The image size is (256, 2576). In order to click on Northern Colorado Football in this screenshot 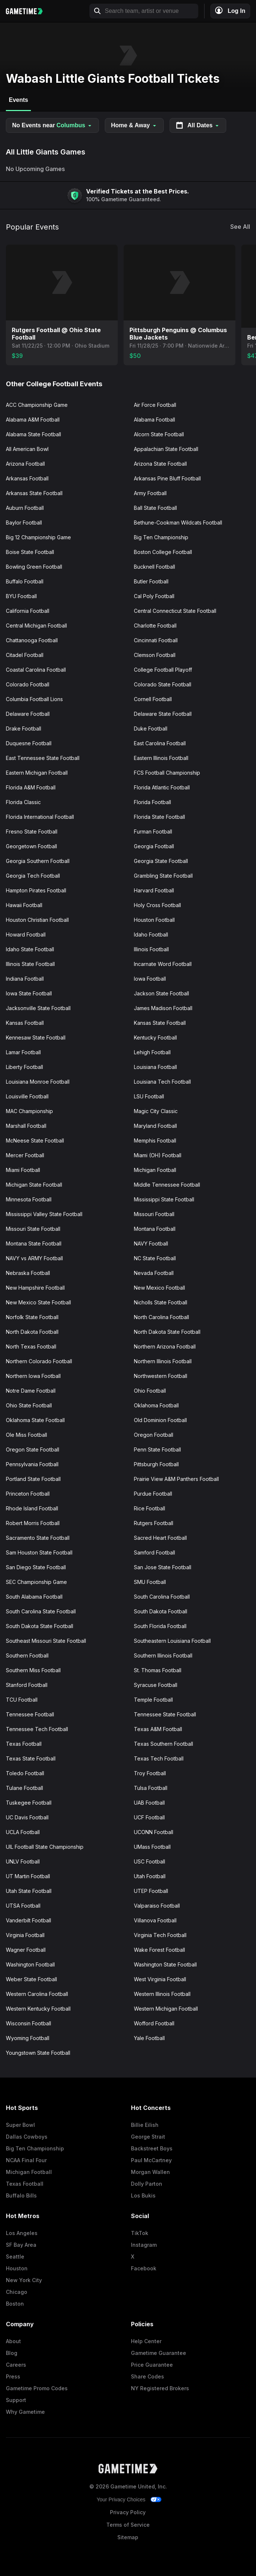, I will do `click(39, 1361)`.